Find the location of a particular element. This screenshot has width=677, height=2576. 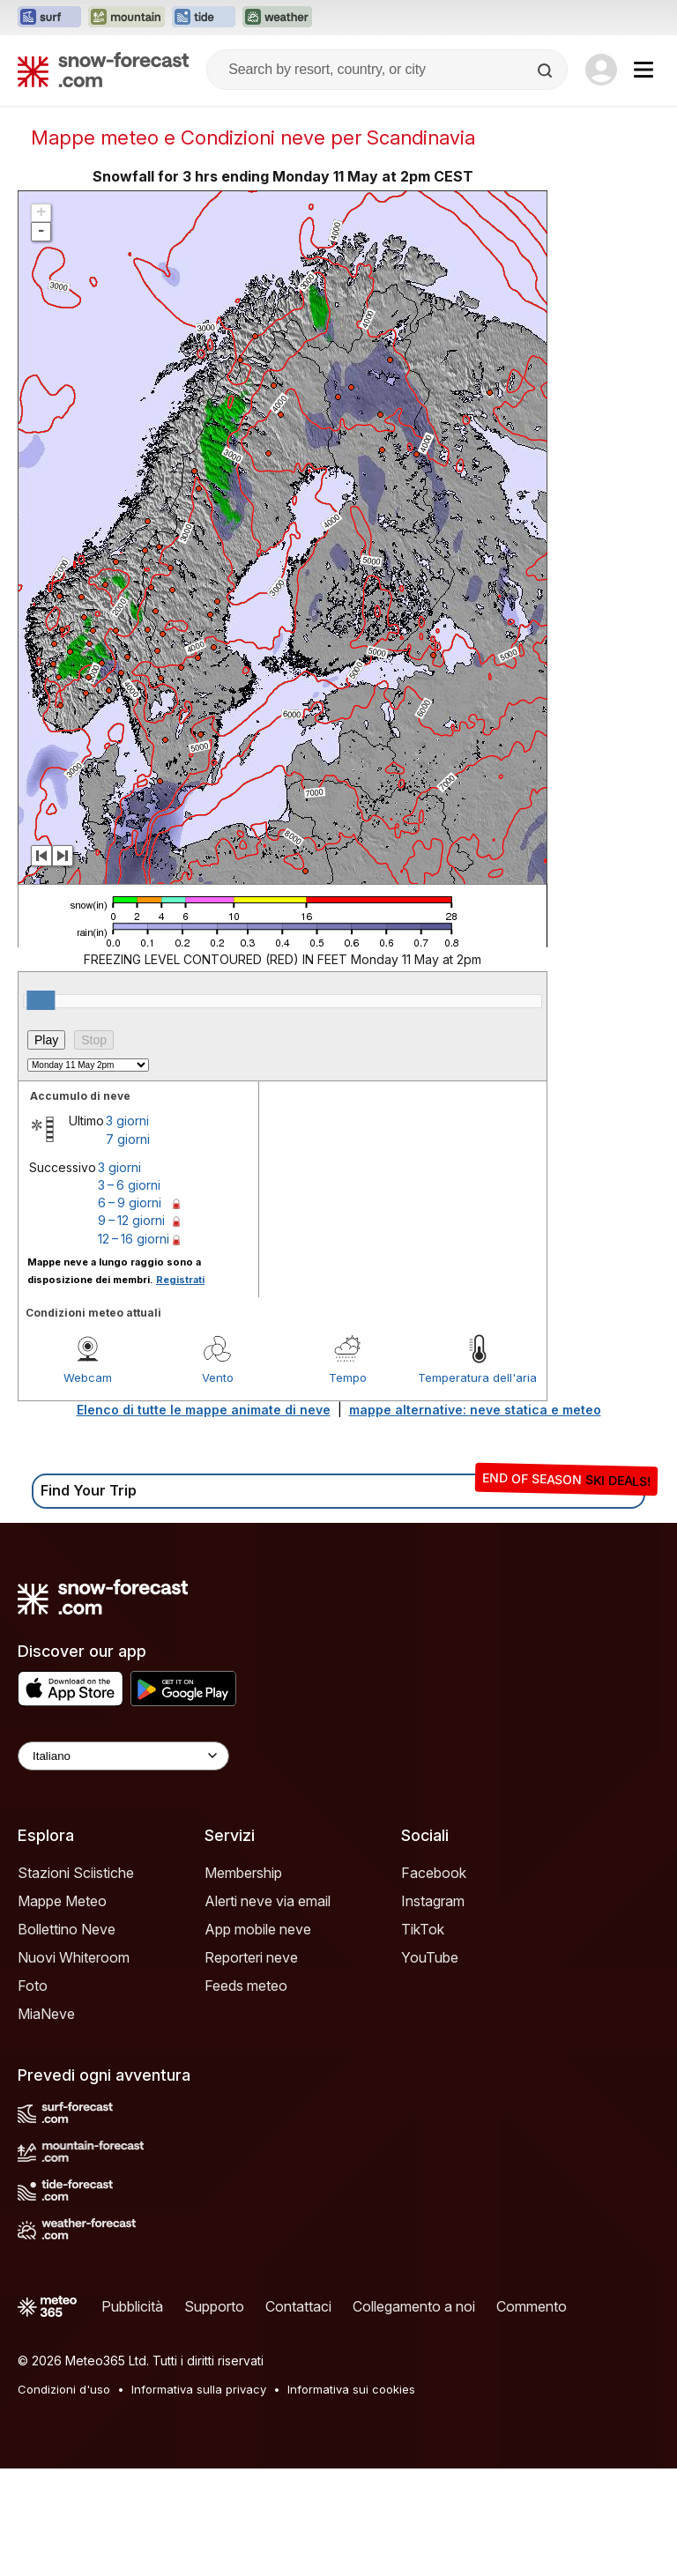

Vento is located at coordinates (218, 1377).